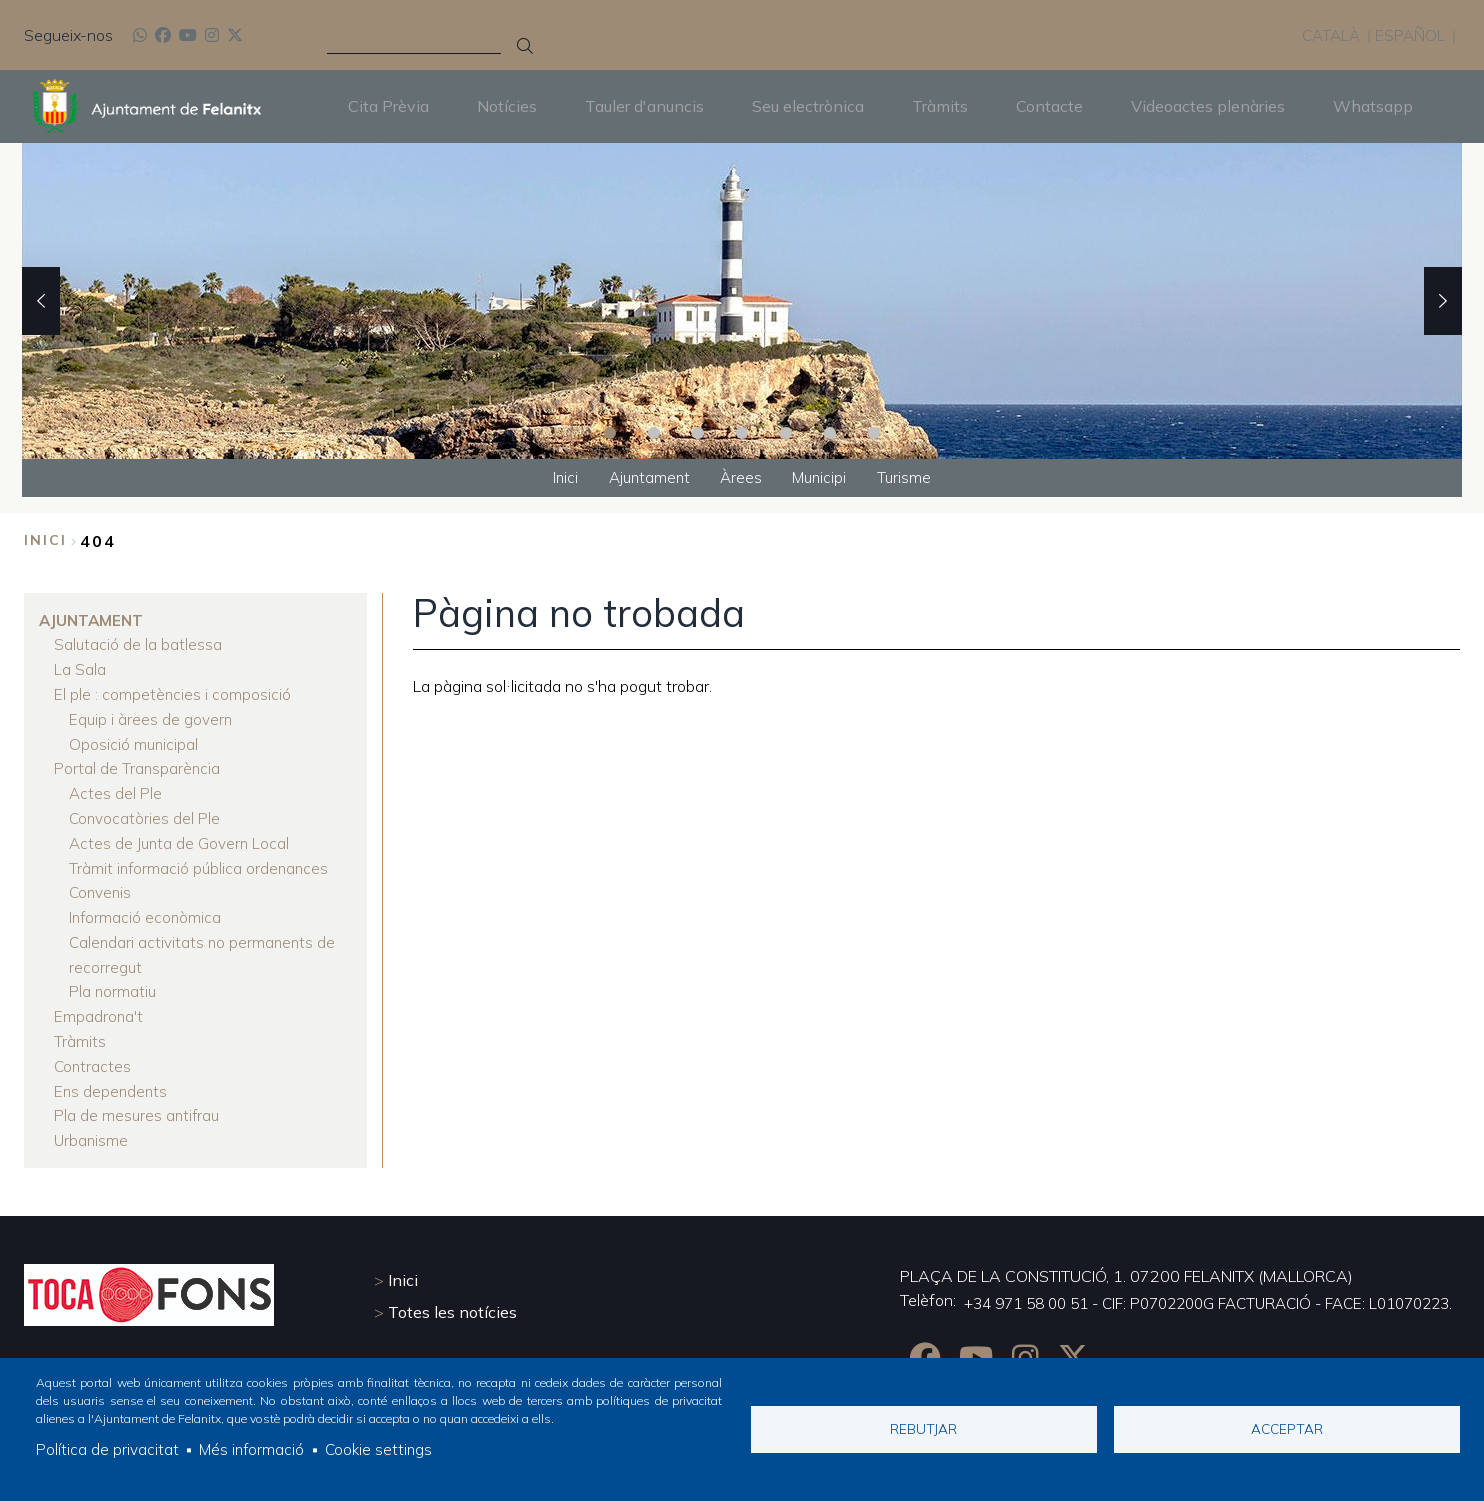  Describe the element at coordinates (80, 669) in the screenshot. I see `La Sala [menuitem]` at that location.